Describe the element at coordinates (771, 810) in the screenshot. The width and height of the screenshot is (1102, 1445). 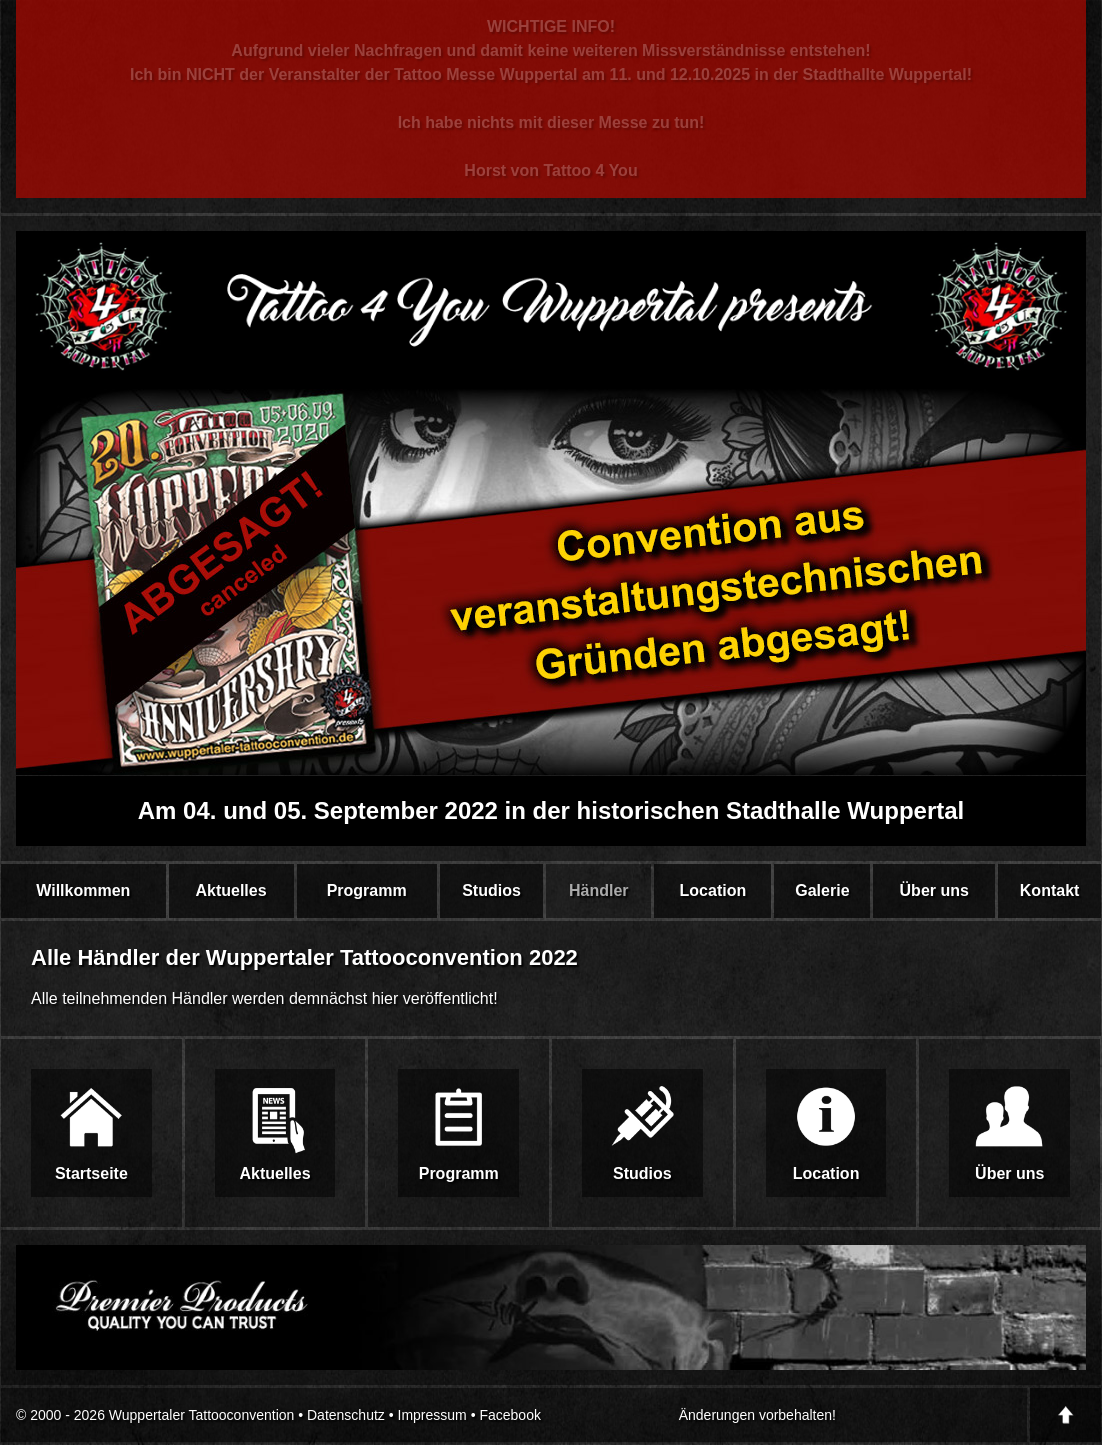
I see `historischen Stadthalle Wuppertal` at that location.